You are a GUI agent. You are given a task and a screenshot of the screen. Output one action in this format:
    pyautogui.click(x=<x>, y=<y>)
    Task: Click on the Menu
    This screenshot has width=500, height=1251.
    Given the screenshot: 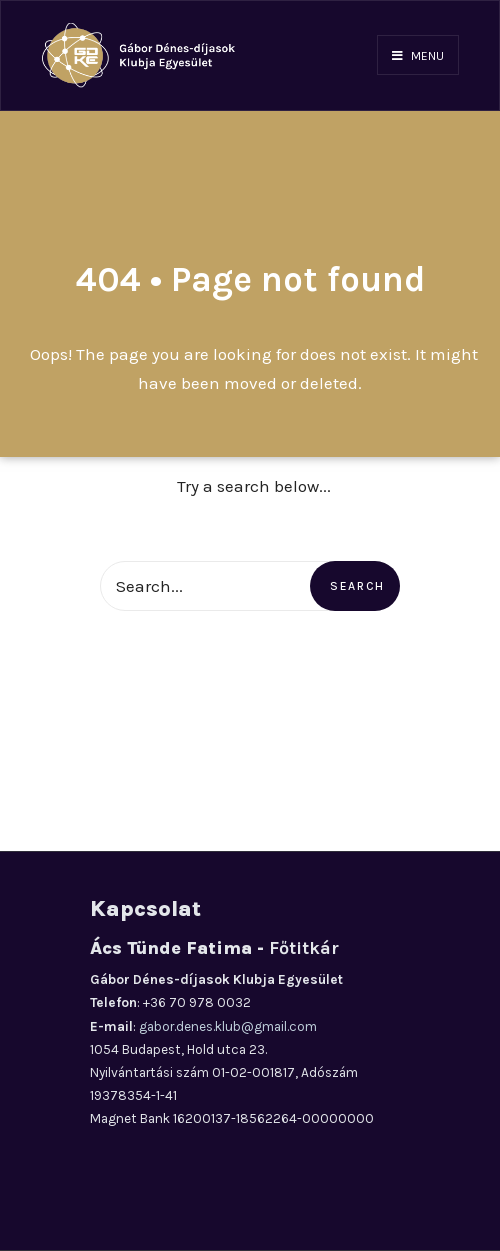 What is the action you would take?
    pyautogui.click(x=418, y=56)
    